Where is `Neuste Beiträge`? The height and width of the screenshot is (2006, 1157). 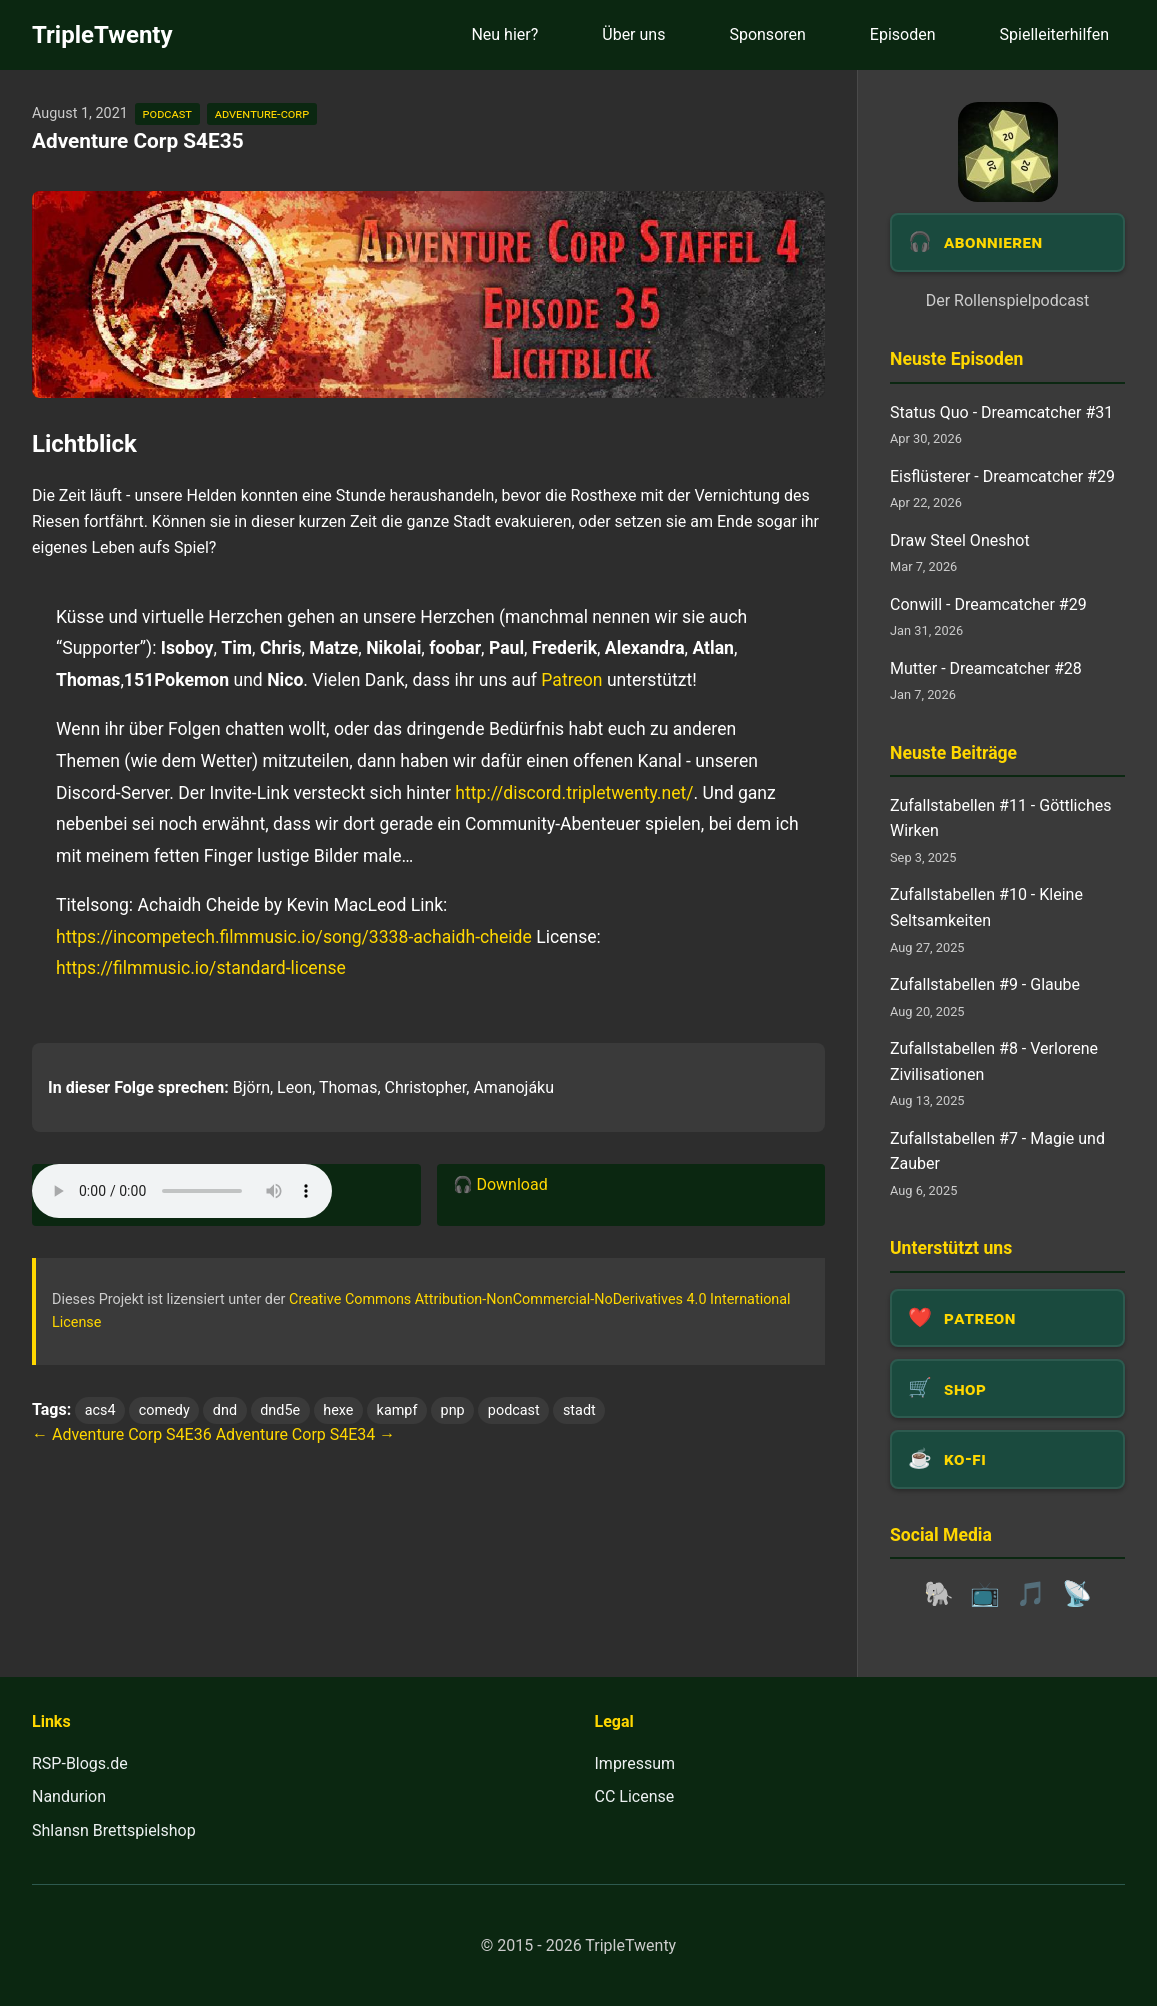
Neuste Beiträge is located at coordinates (953, 753).